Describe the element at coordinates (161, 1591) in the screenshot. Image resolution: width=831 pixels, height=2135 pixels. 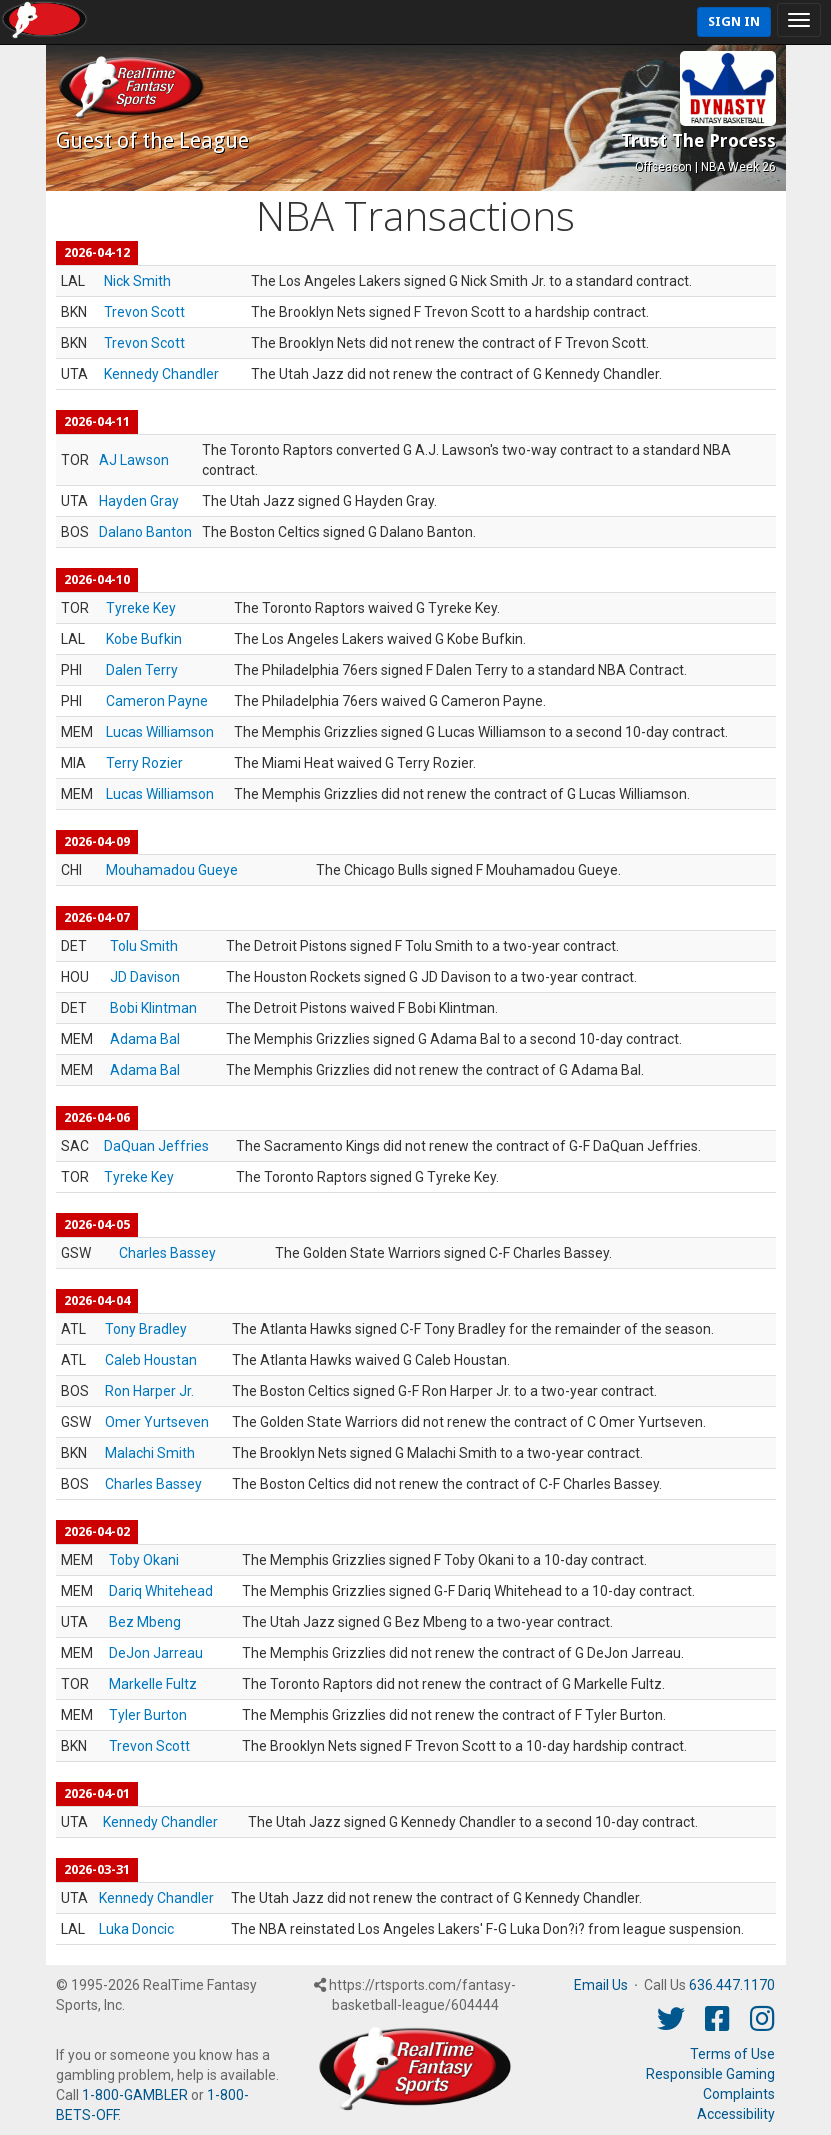
I see `Dariq Whitehead` at that location.